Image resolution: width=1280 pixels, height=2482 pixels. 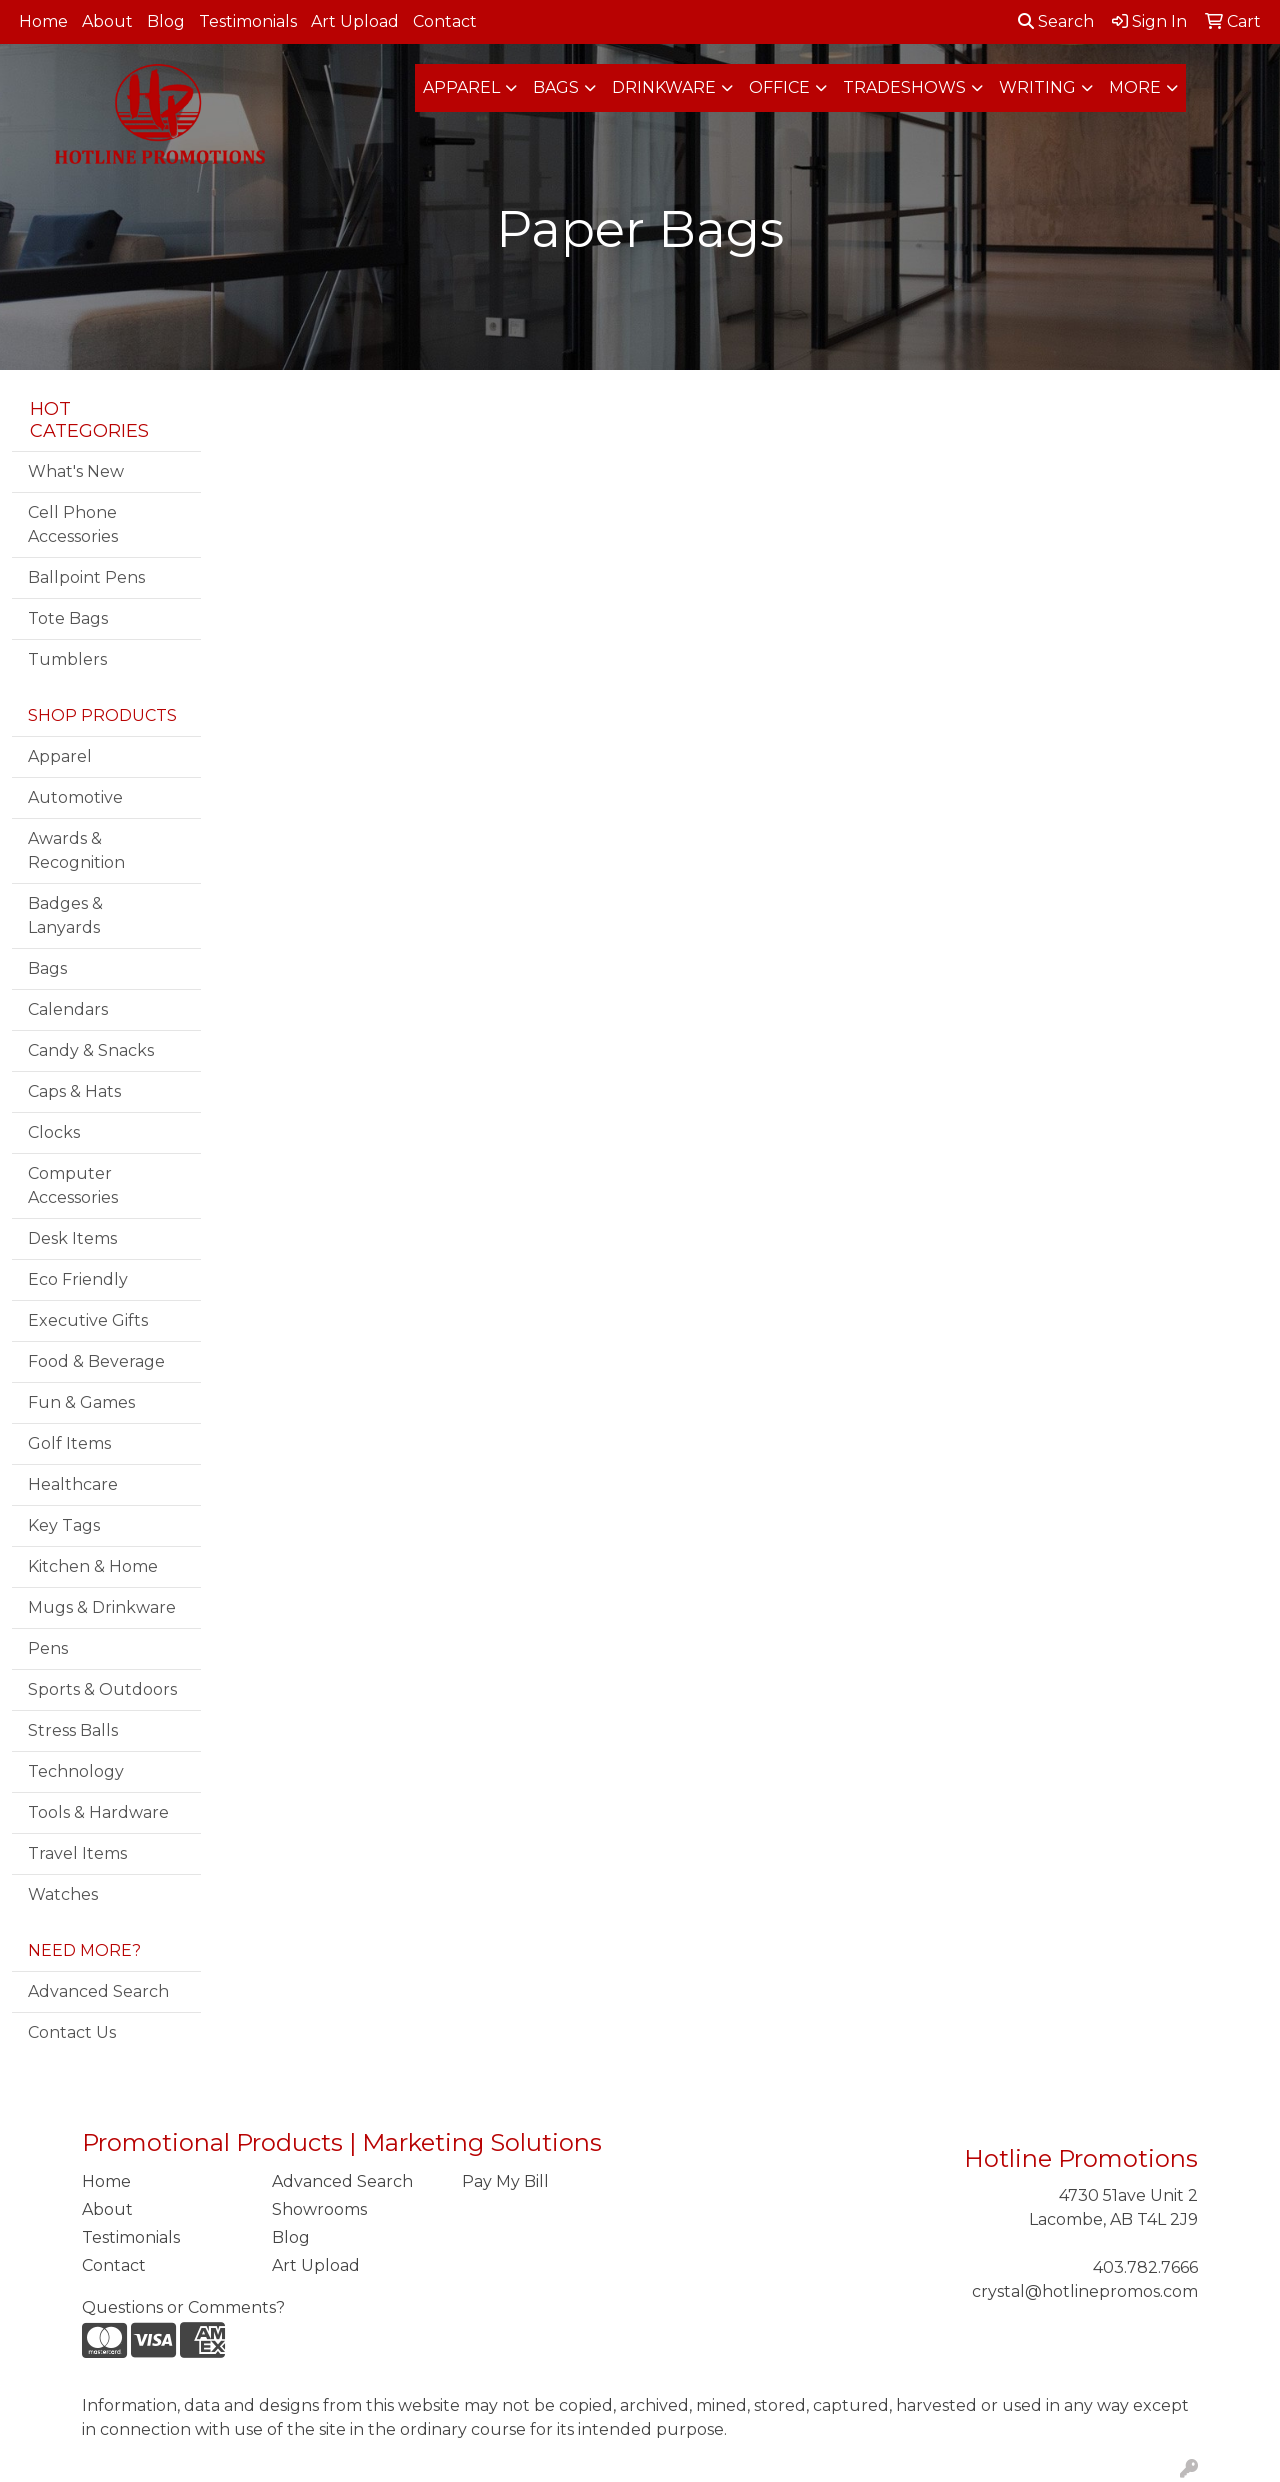 I want to click on Blog, so click(x=166, y=21).